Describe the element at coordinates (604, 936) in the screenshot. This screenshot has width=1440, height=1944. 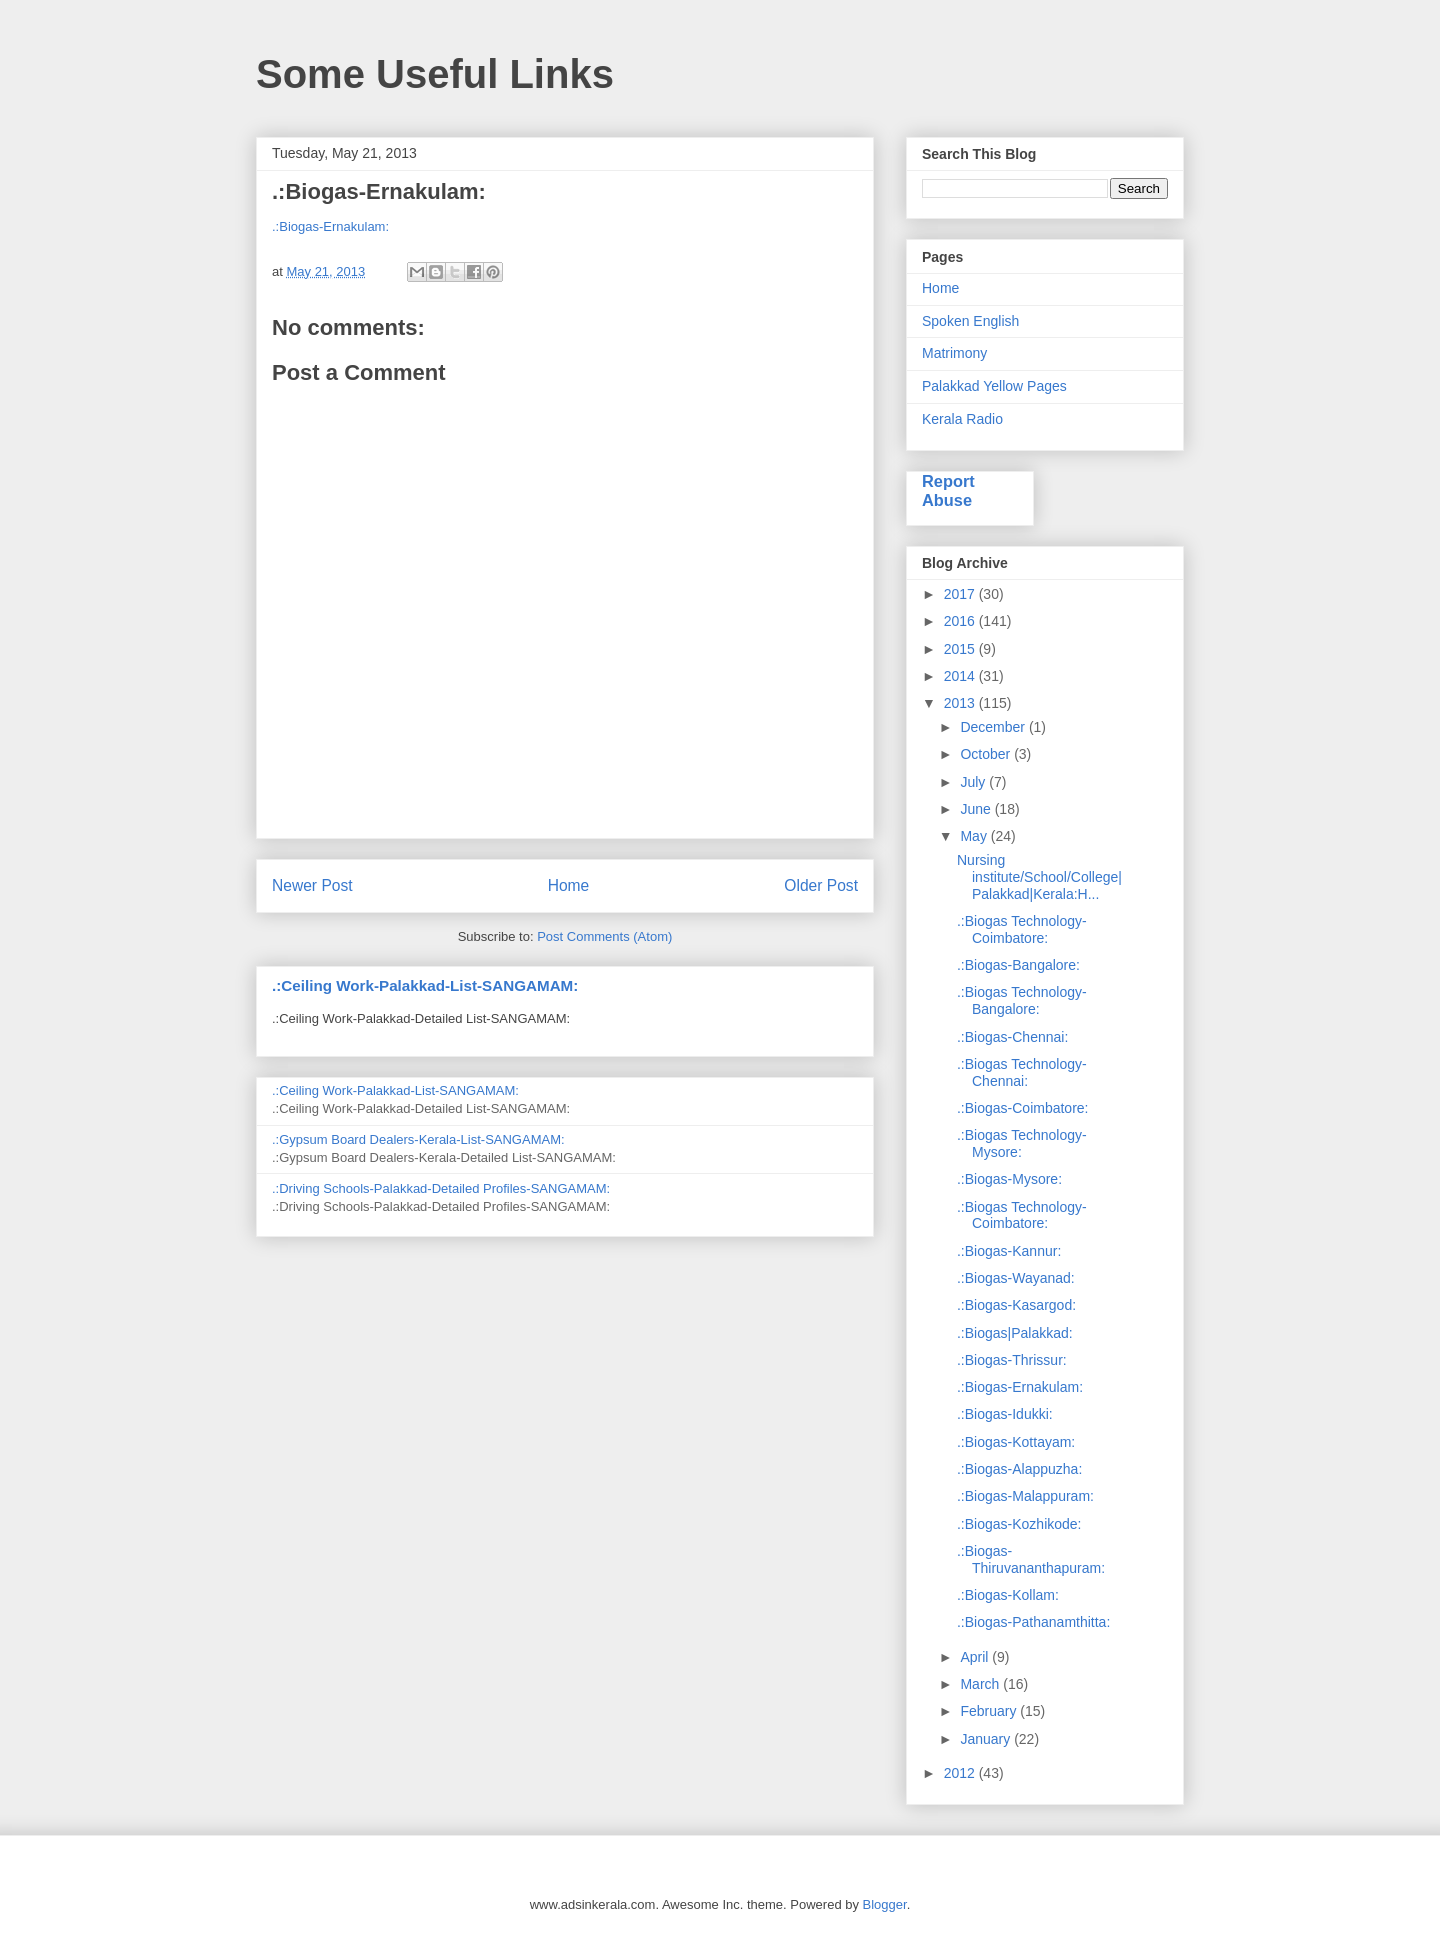
I see `Post Comments (Atom)` at that location.